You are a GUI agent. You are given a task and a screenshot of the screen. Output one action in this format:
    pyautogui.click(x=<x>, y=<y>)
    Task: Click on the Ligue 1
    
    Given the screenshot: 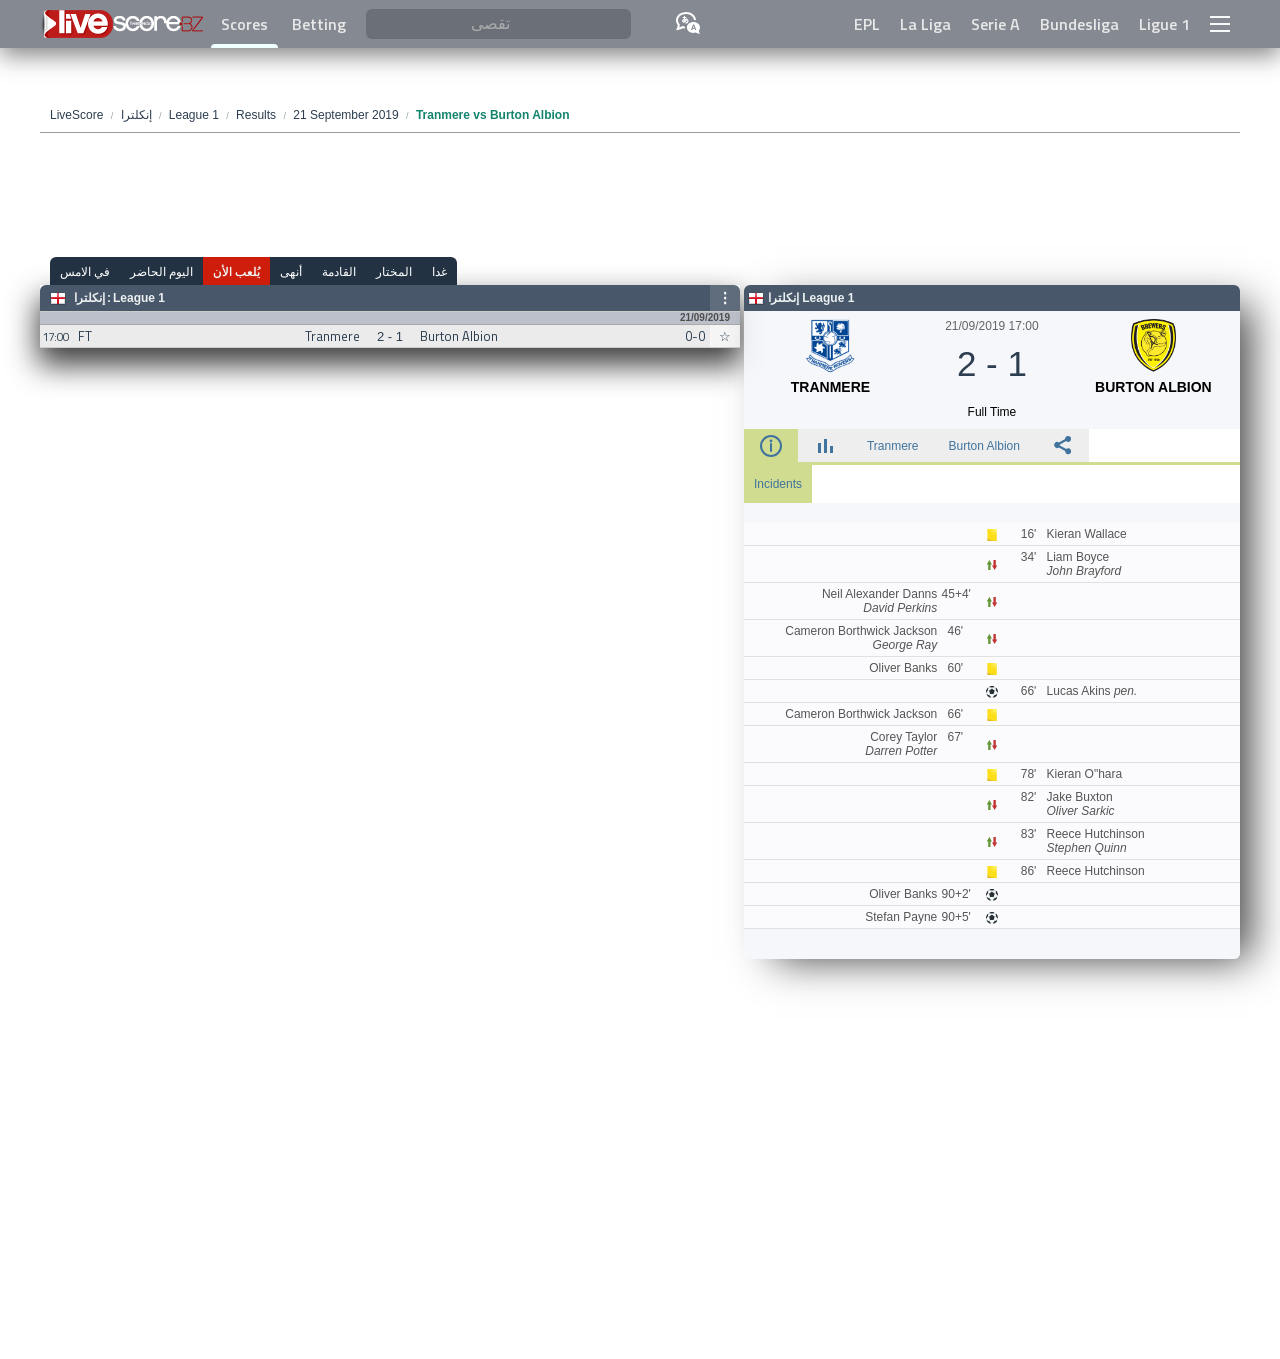 What is the action you would take?
    pyautogui.click(x=1164, y=24)
    